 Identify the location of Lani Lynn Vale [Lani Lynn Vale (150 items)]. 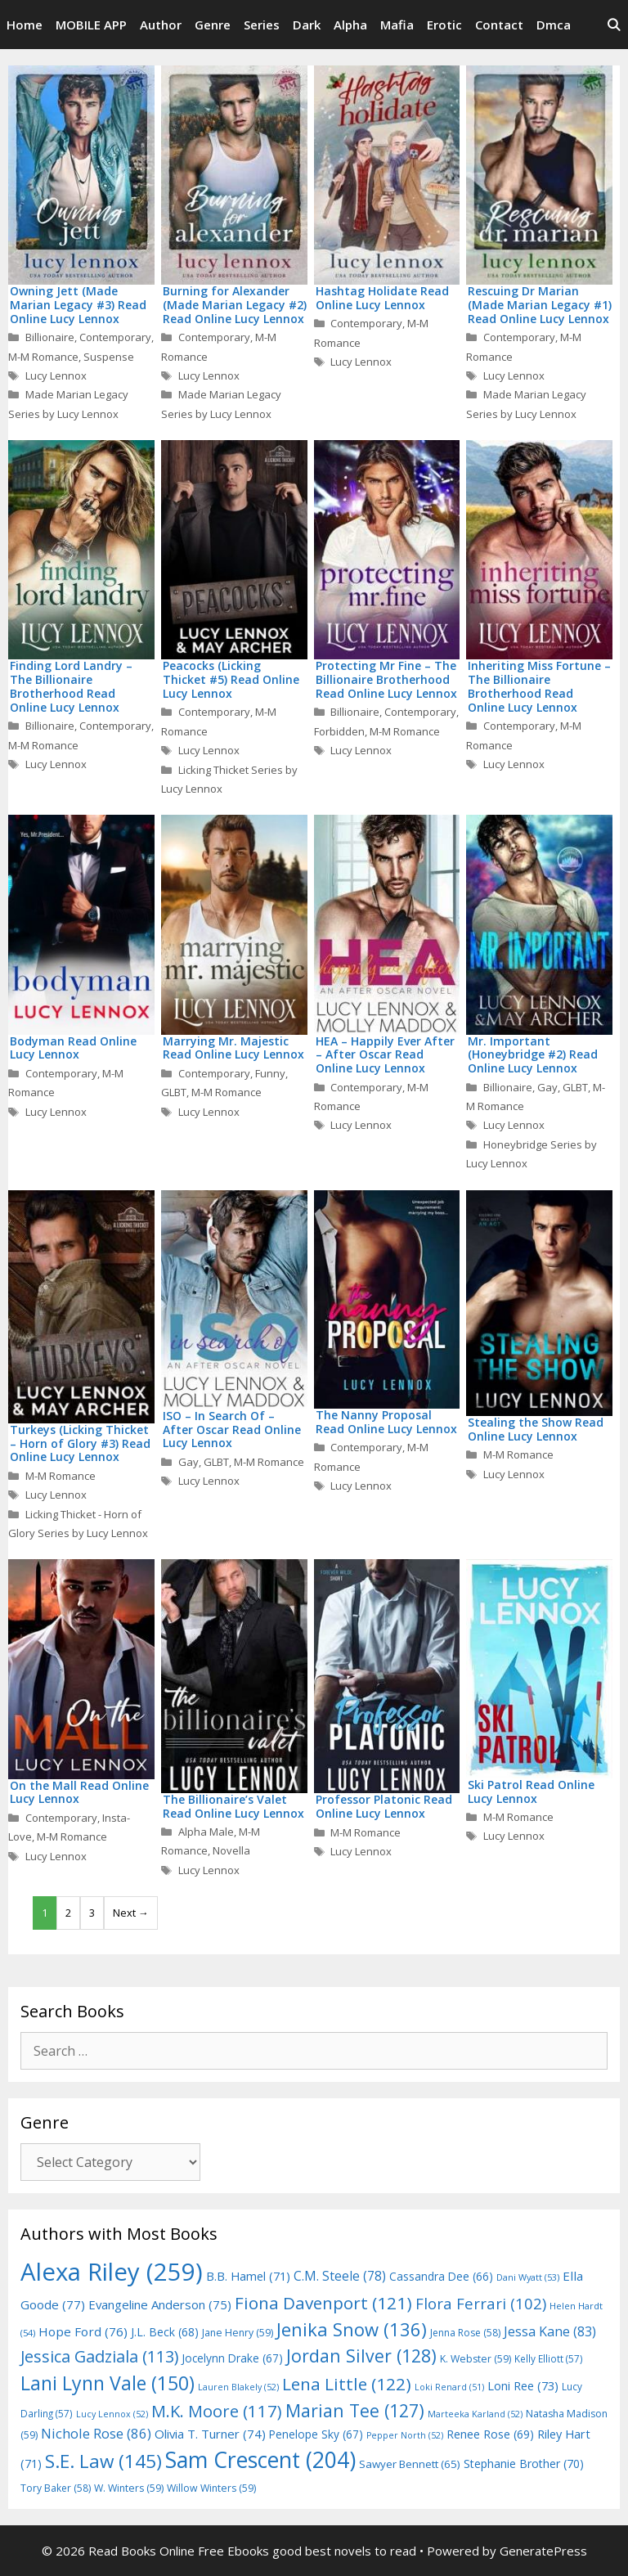
(107, 2383).